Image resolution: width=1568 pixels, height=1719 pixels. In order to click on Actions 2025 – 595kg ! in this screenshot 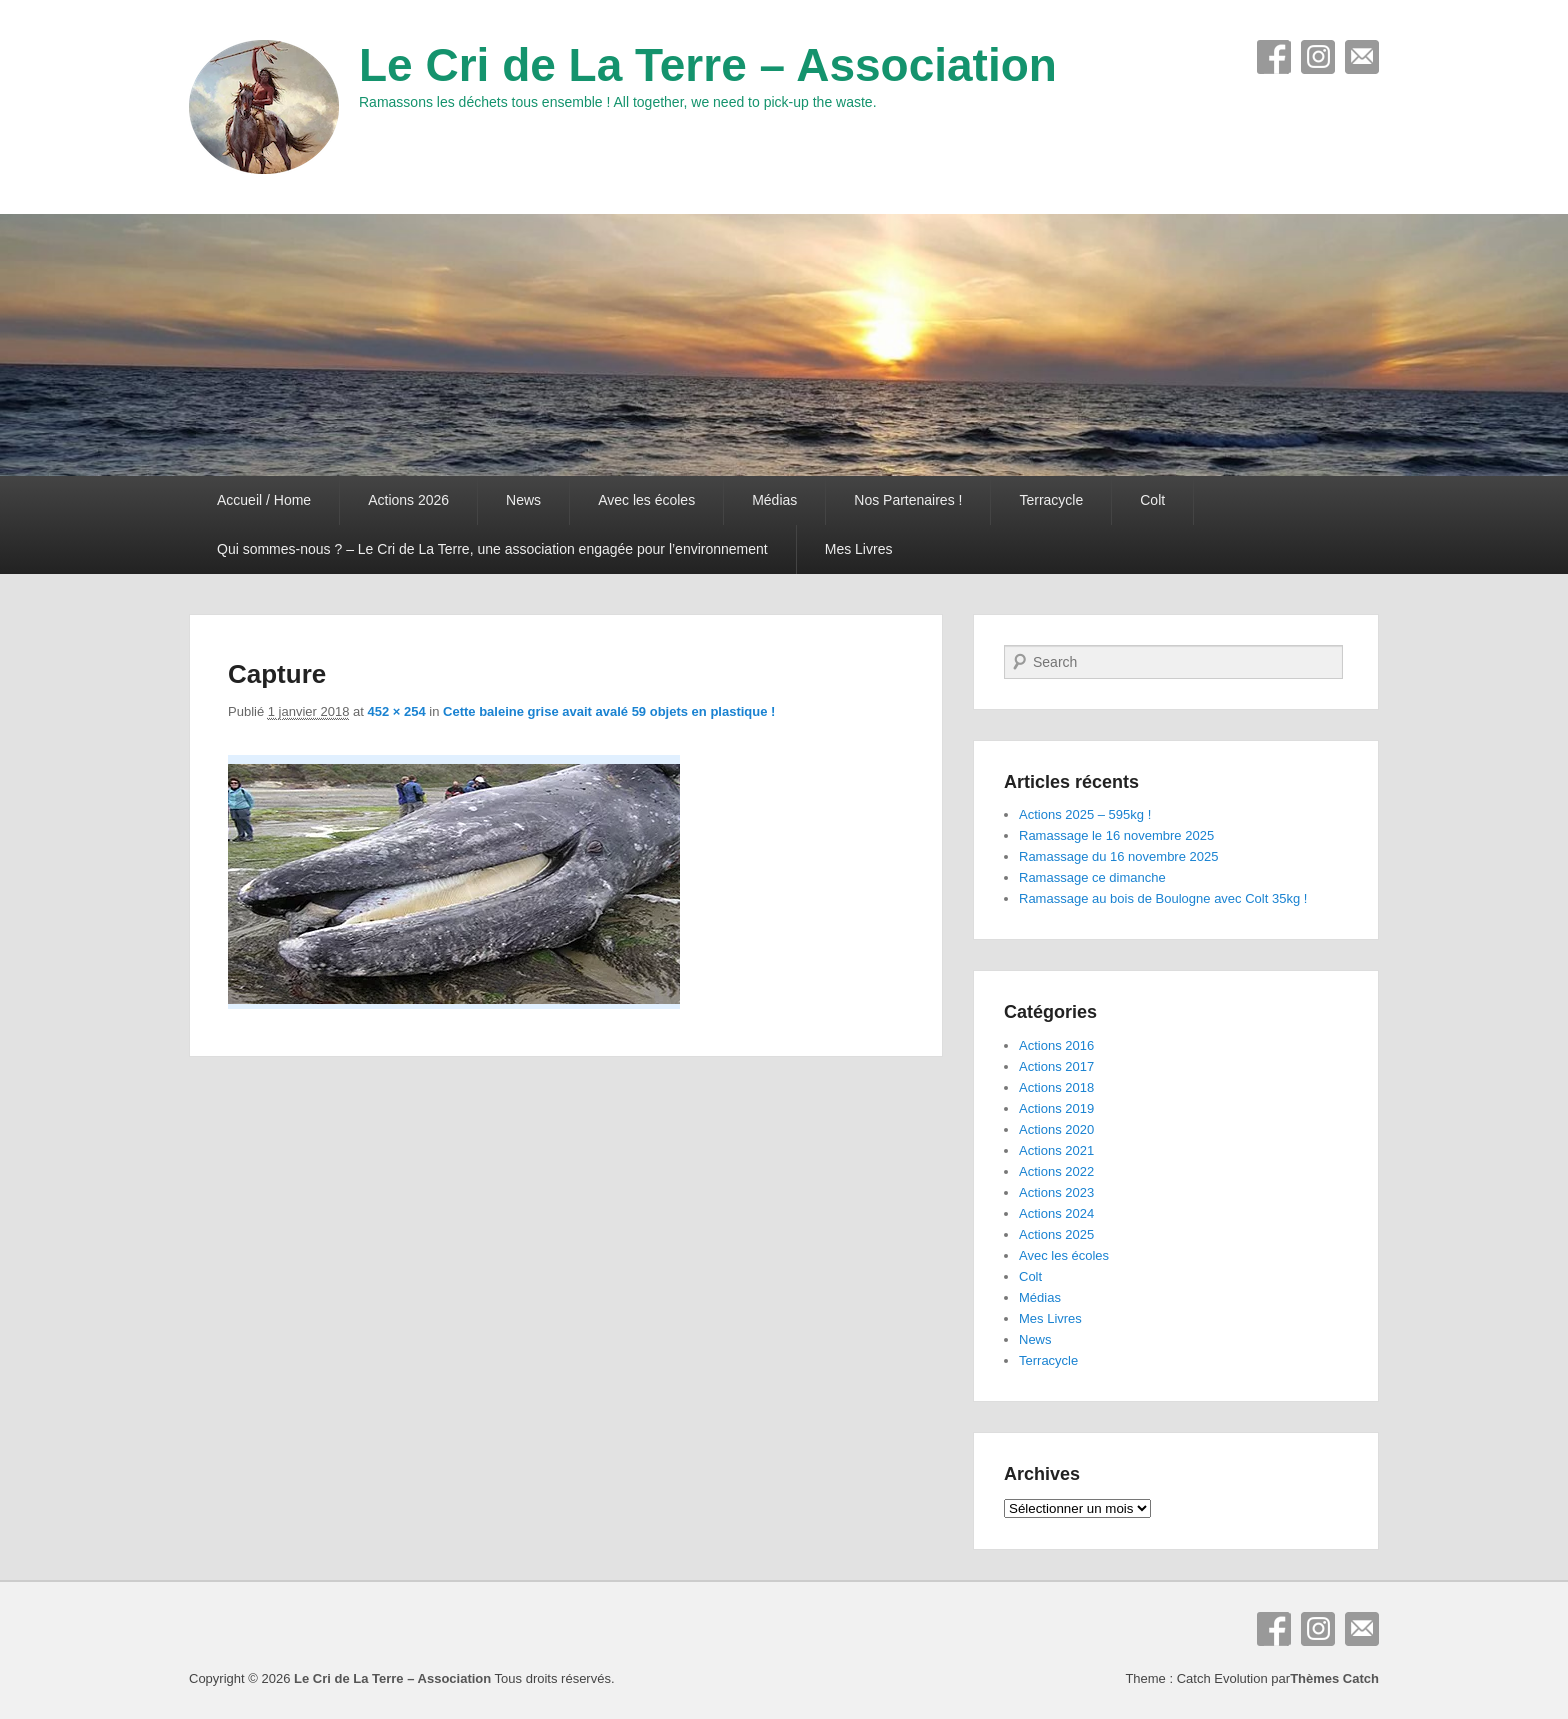, I will do `click(1085, 814)`.